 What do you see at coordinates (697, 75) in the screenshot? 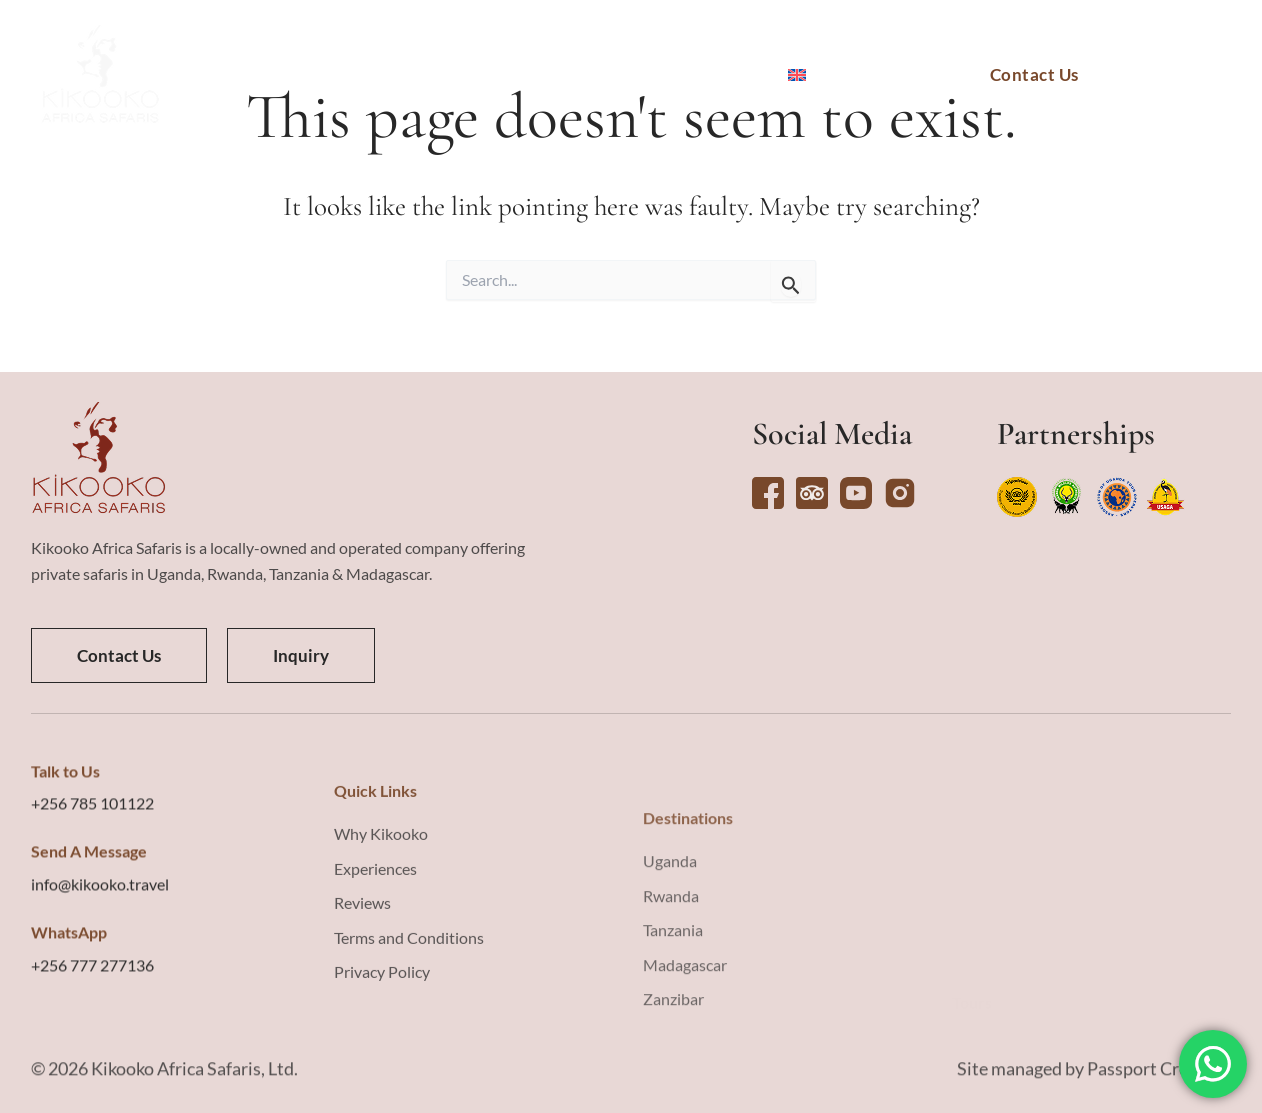
I see `Why Kikooko` at bounding box center [697, 75].